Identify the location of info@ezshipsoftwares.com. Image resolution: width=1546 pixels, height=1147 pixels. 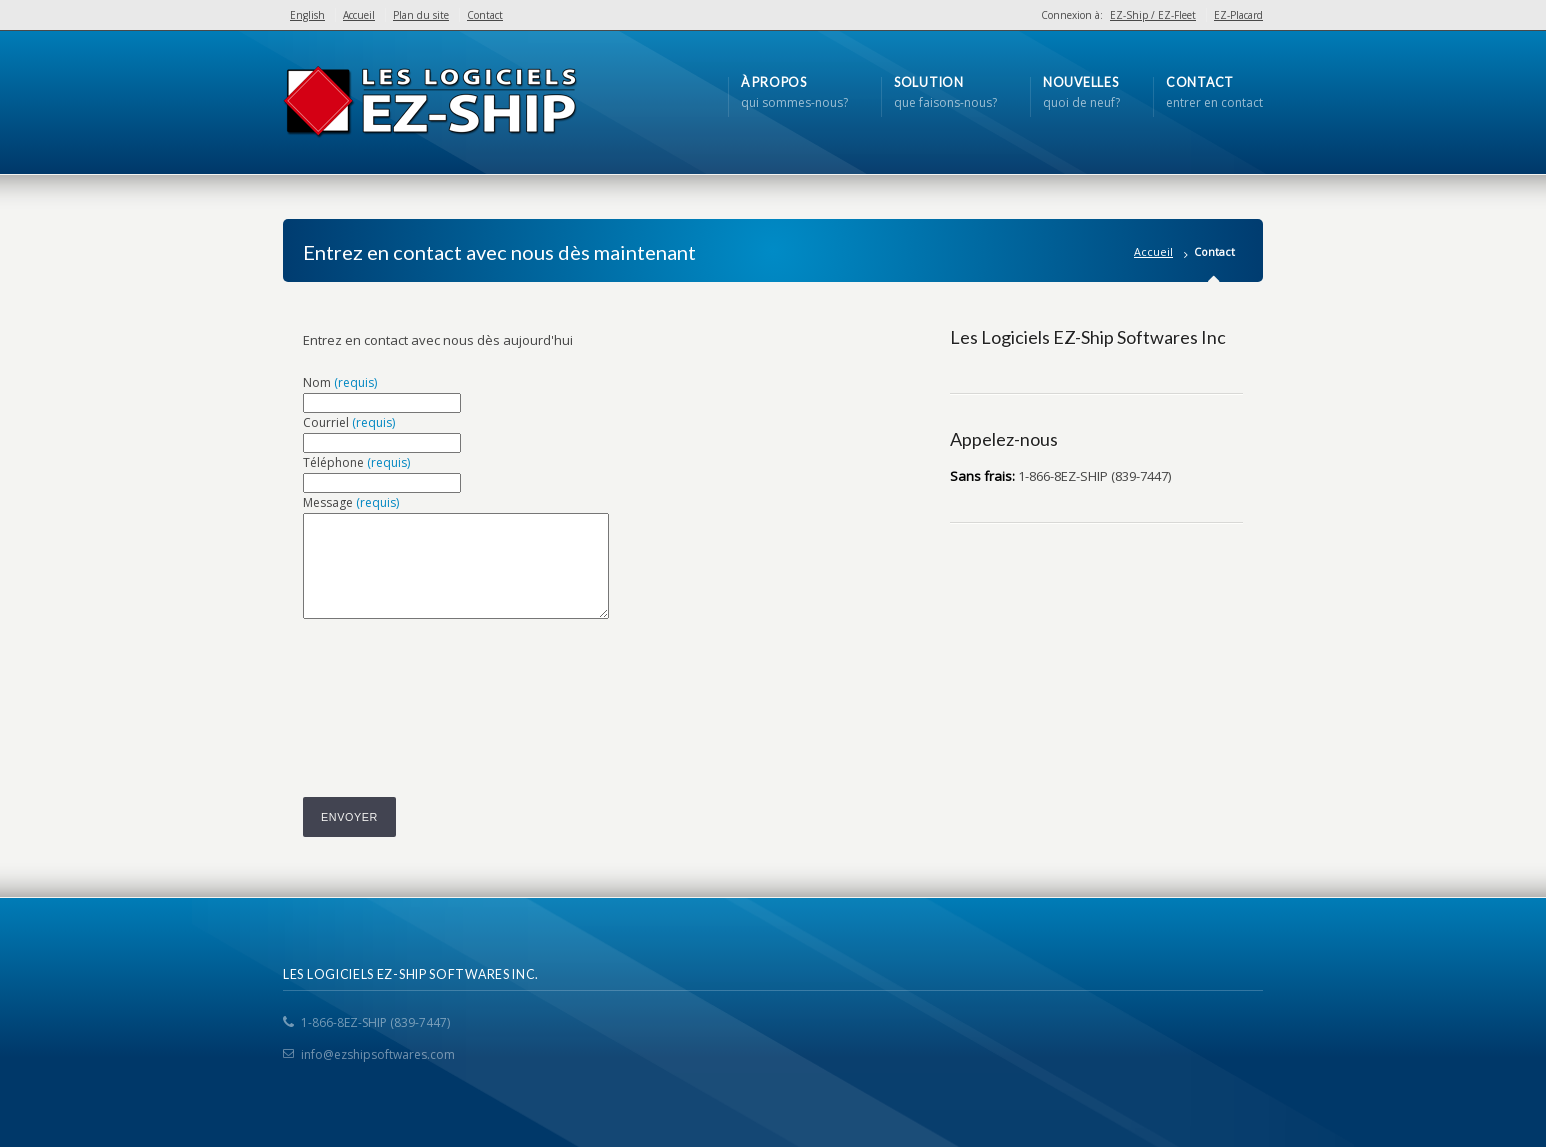
(378, 1054).